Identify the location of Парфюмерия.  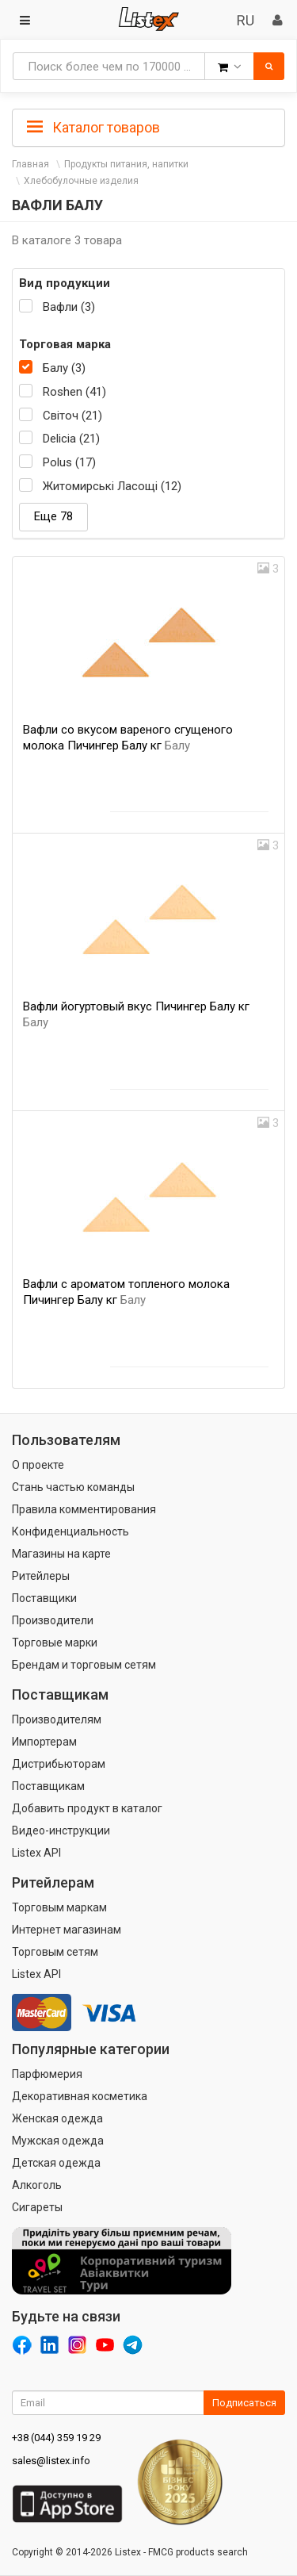
(47, 2074).